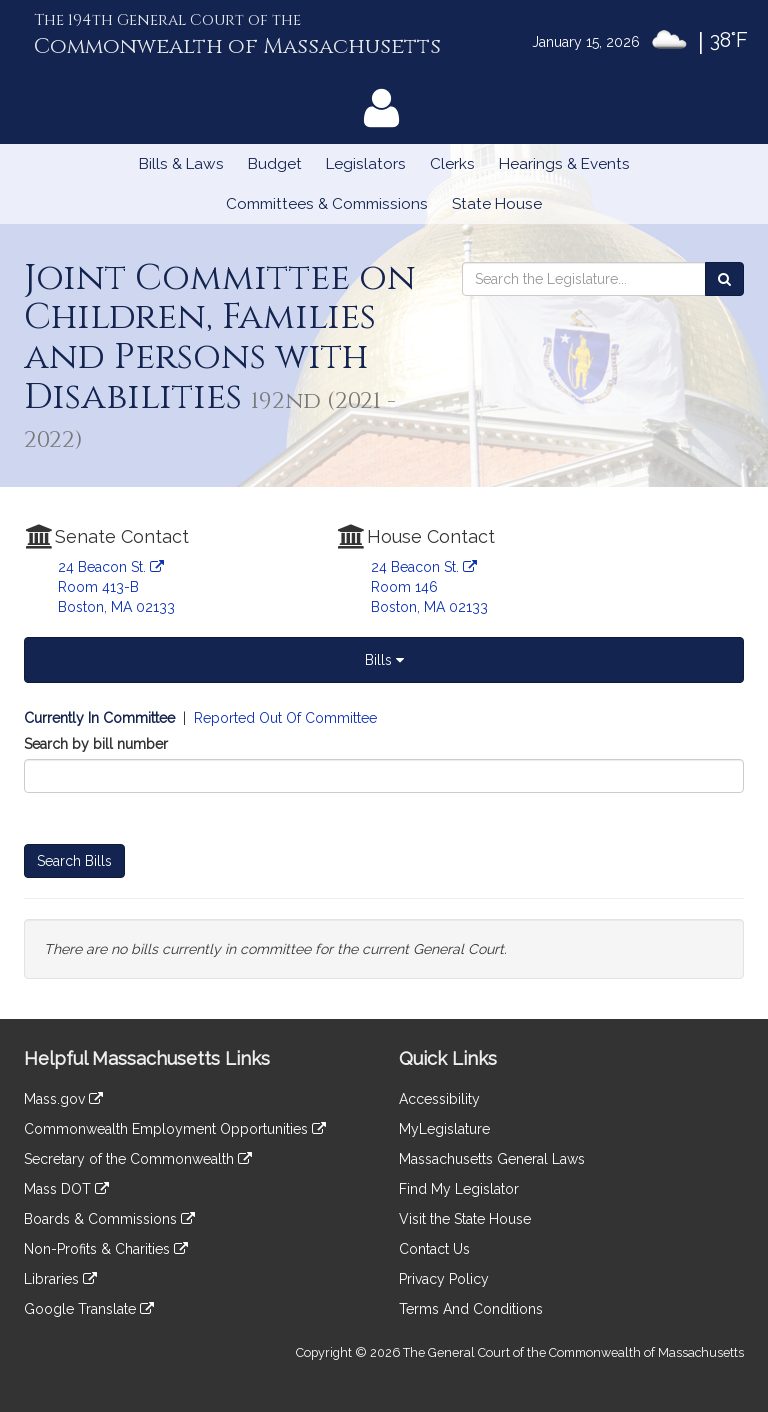 Image resolution: width=768 pixels, height=1412 pixels. What do you see at coordinates (60, 1279) in the screenshot?
I see `Libraries` at bounding box center [60, 1279].